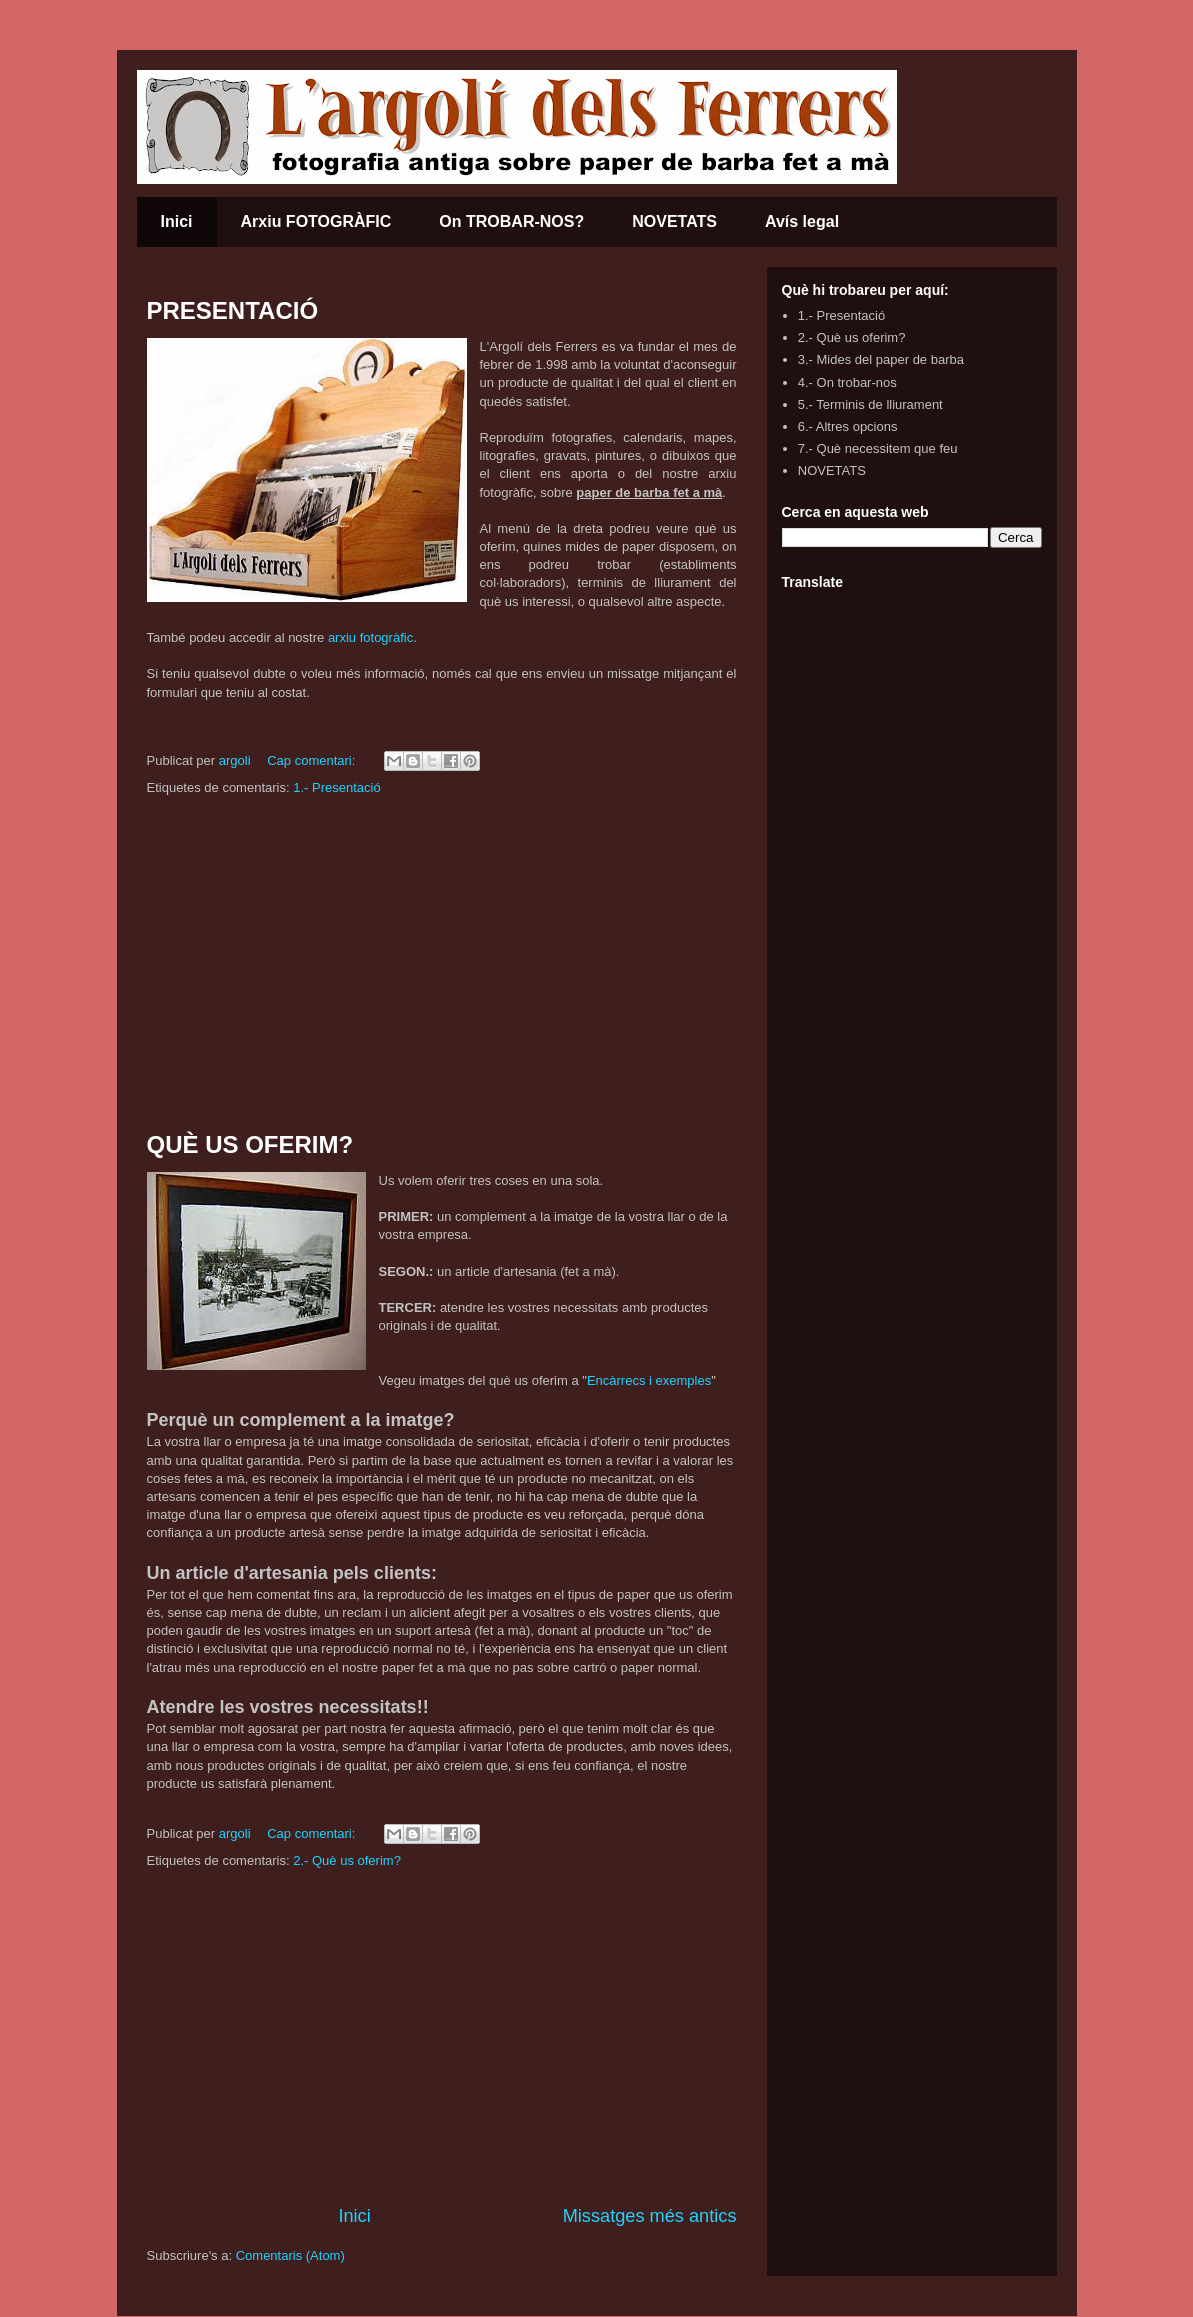  What do you see at coordinates (442, 965) in the screenshot?
I see `[Advertisement]` at bounding box center [442, 965].